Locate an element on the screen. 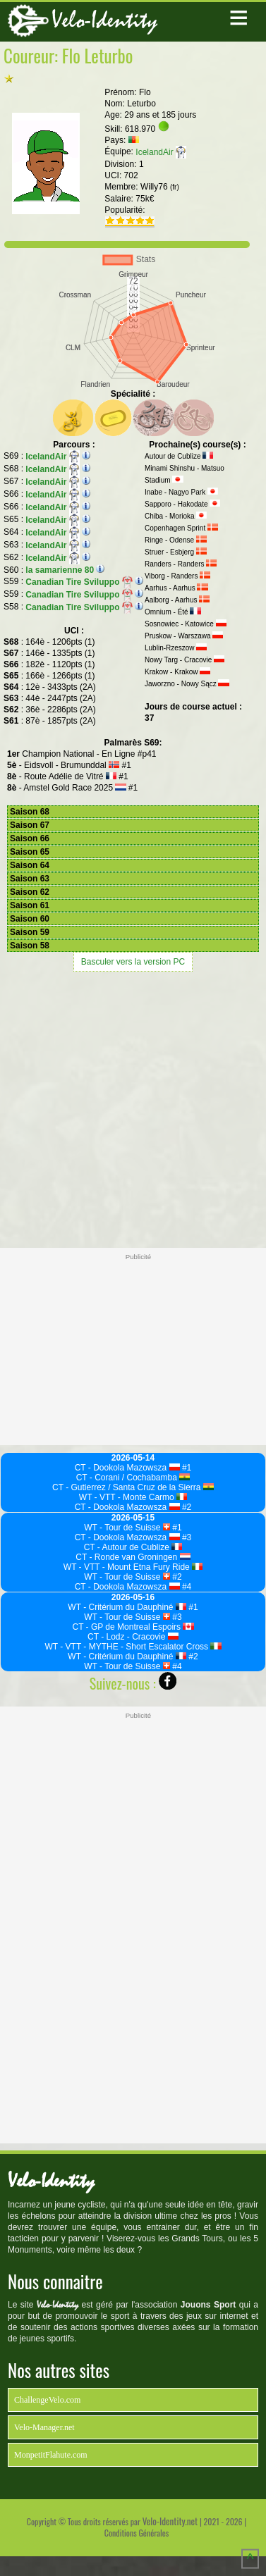 The height and width of the screenshot is (2576, 266). CT - Lodz - Cracovie is located at coordinates (133, 1637).